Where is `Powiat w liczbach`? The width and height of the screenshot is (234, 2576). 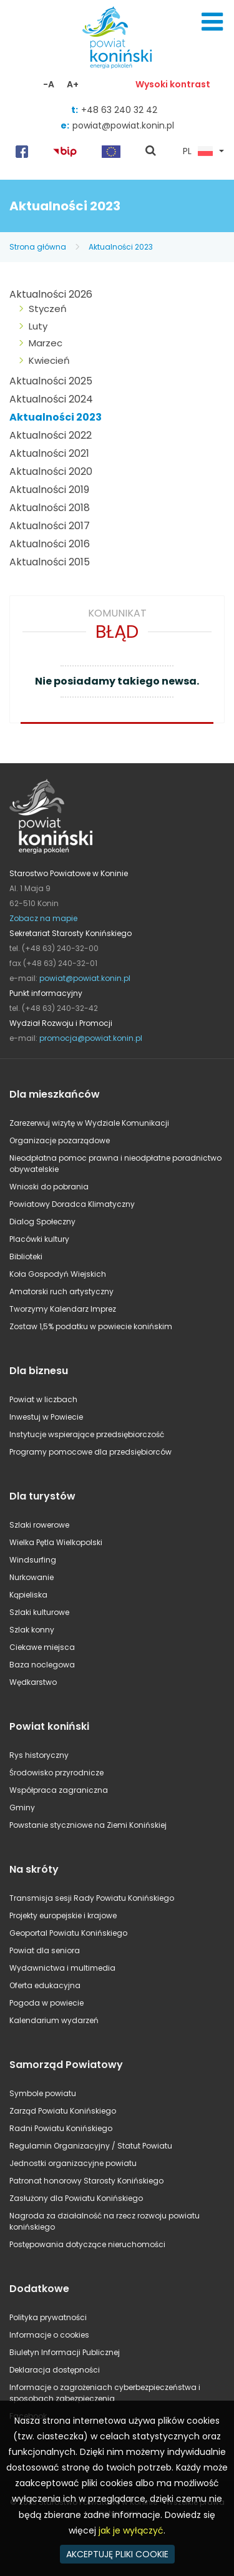
Powiat w liczbach is located at coordinates (43, 1399).